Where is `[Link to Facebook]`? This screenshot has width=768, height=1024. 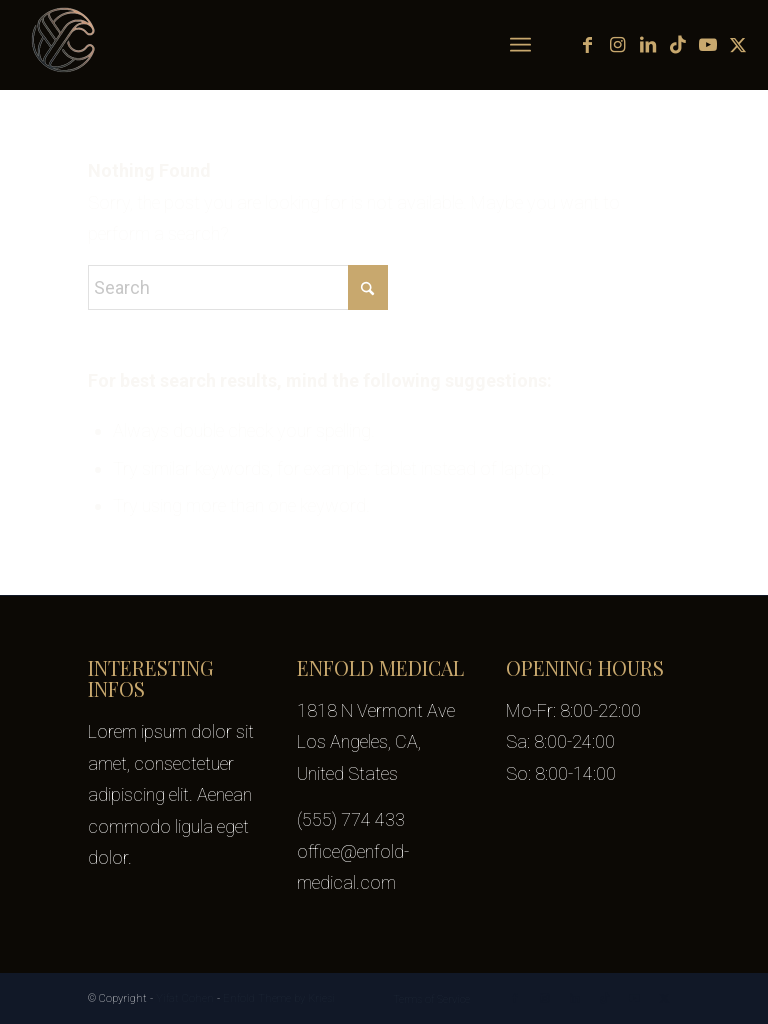
[Link to Facebook] is located at coordinates (588, 45).